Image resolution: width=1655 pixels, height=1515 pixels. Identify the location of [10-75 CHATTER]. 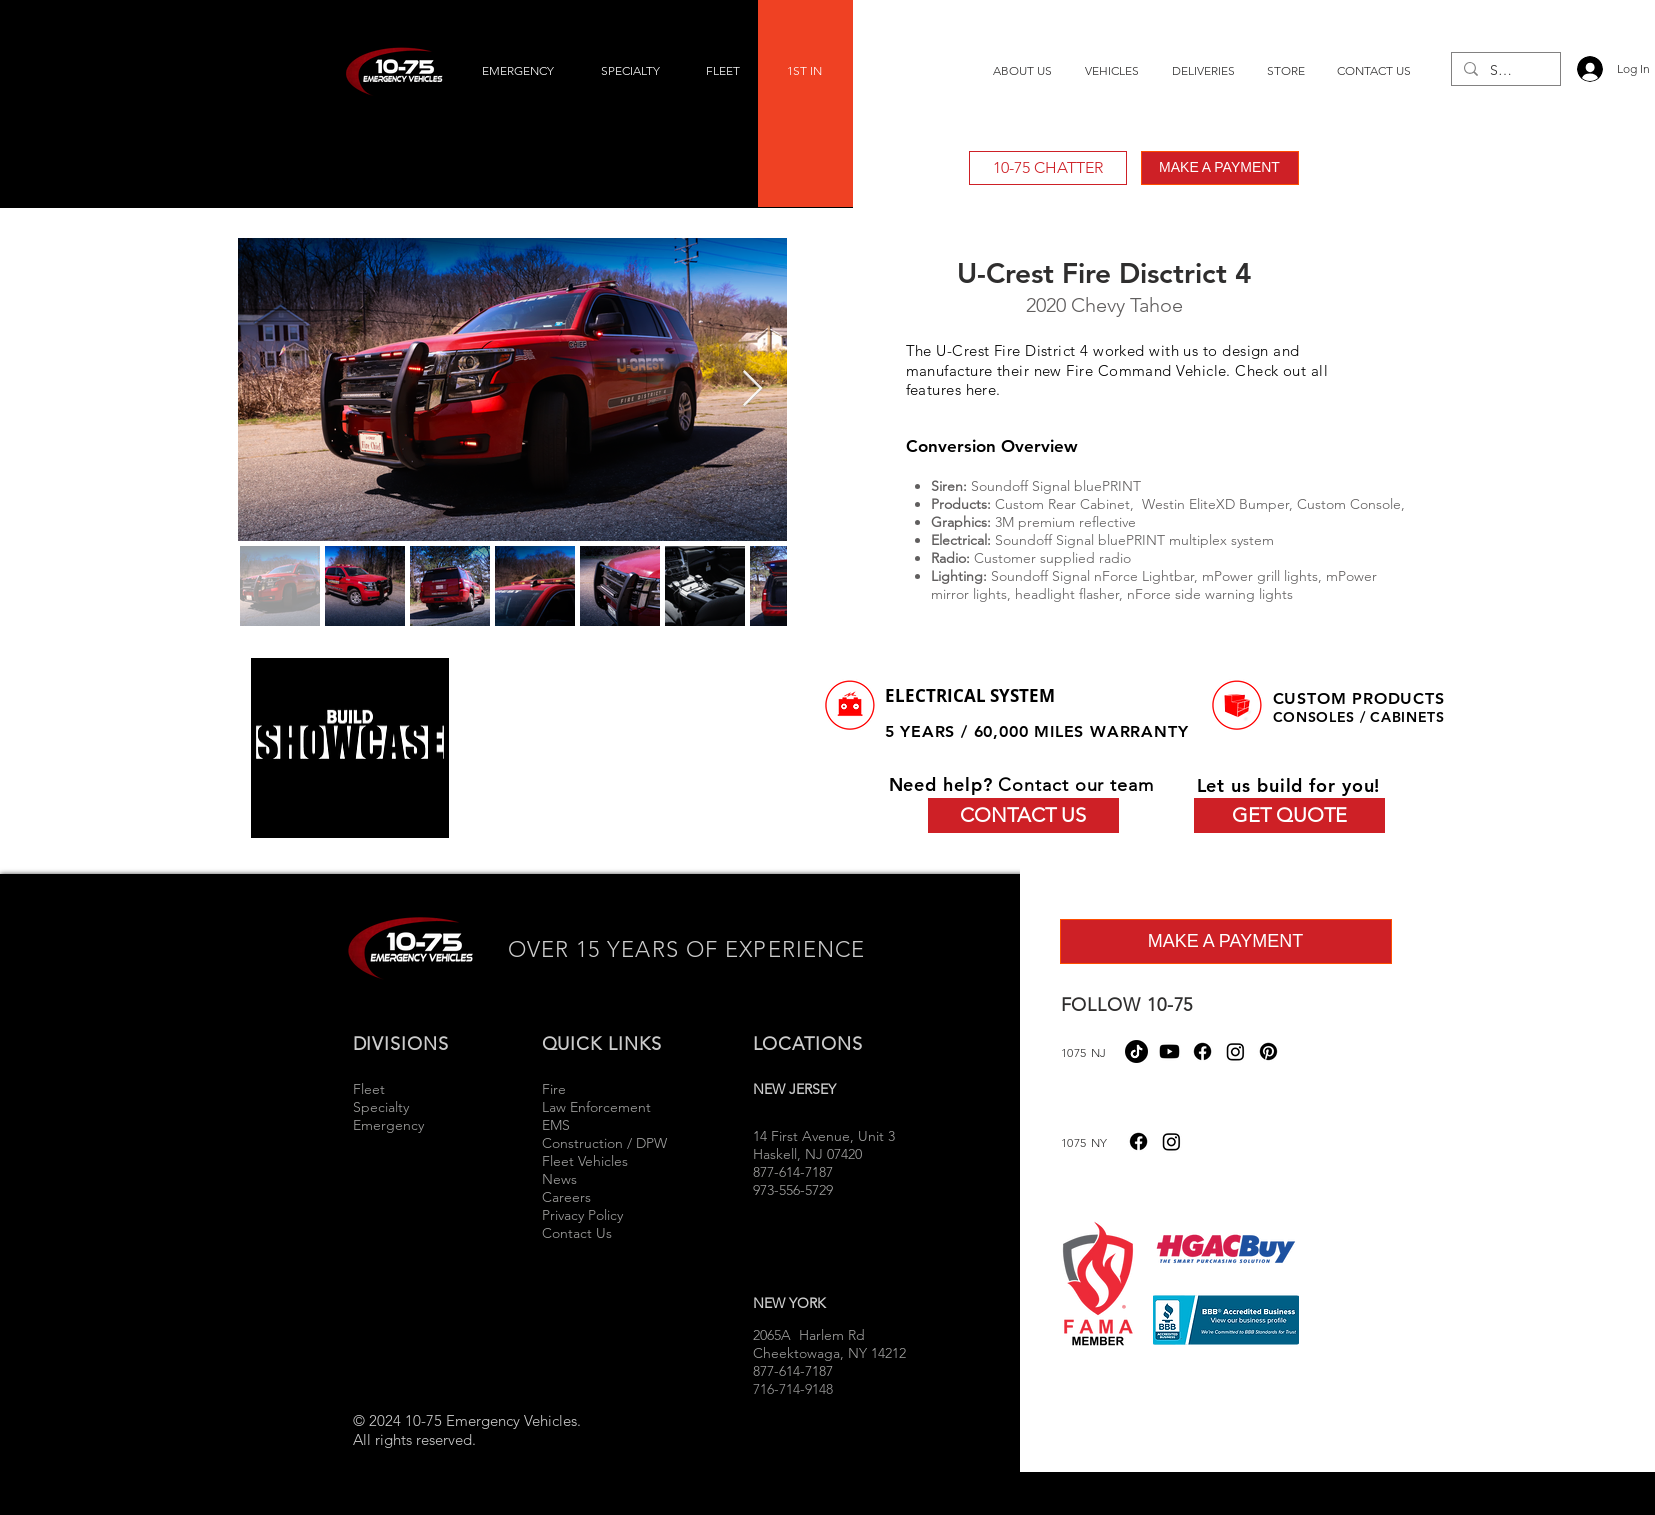
(1048, 168).